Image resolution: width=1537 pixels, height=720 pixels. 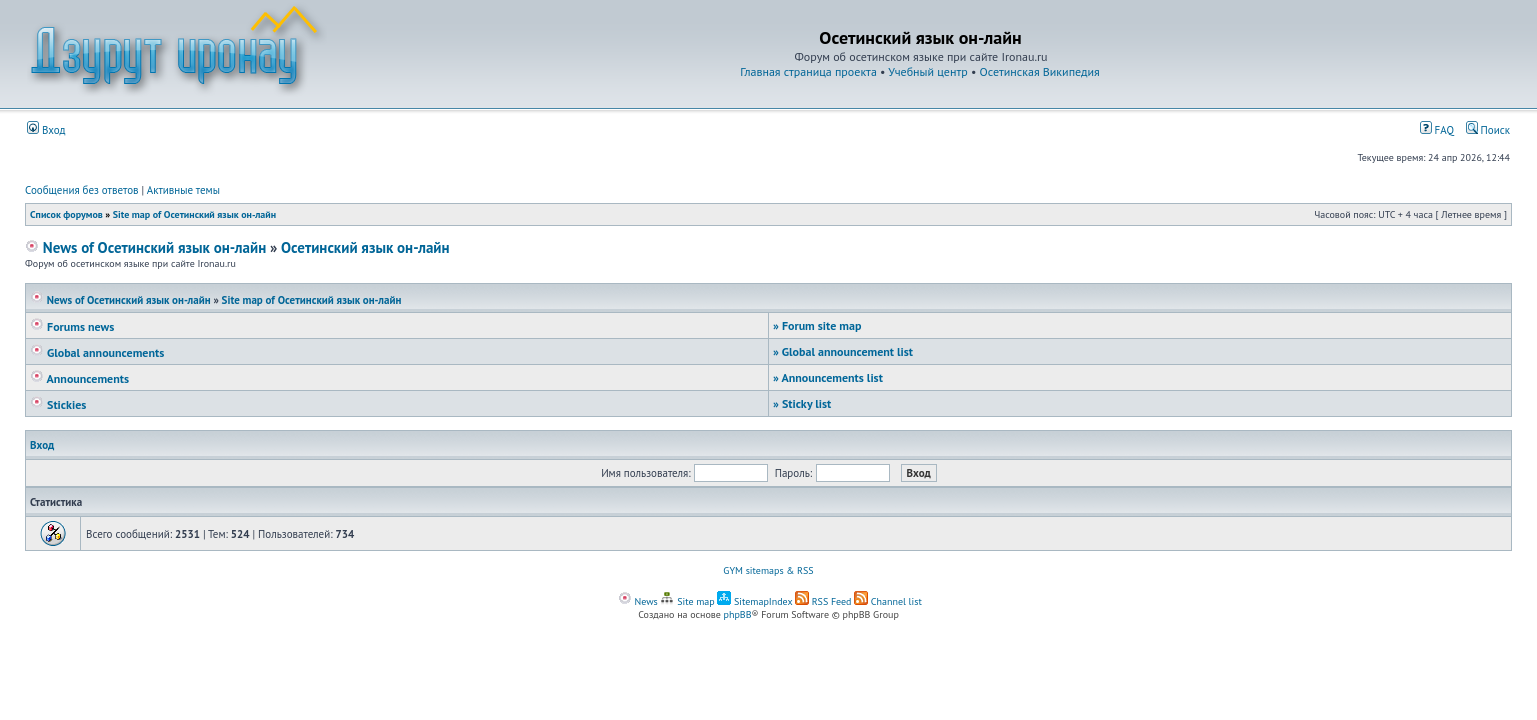 What do you see at coordinates (687, 601) in the screenshot?
I see `Site map` at bounding box center [687, 601].